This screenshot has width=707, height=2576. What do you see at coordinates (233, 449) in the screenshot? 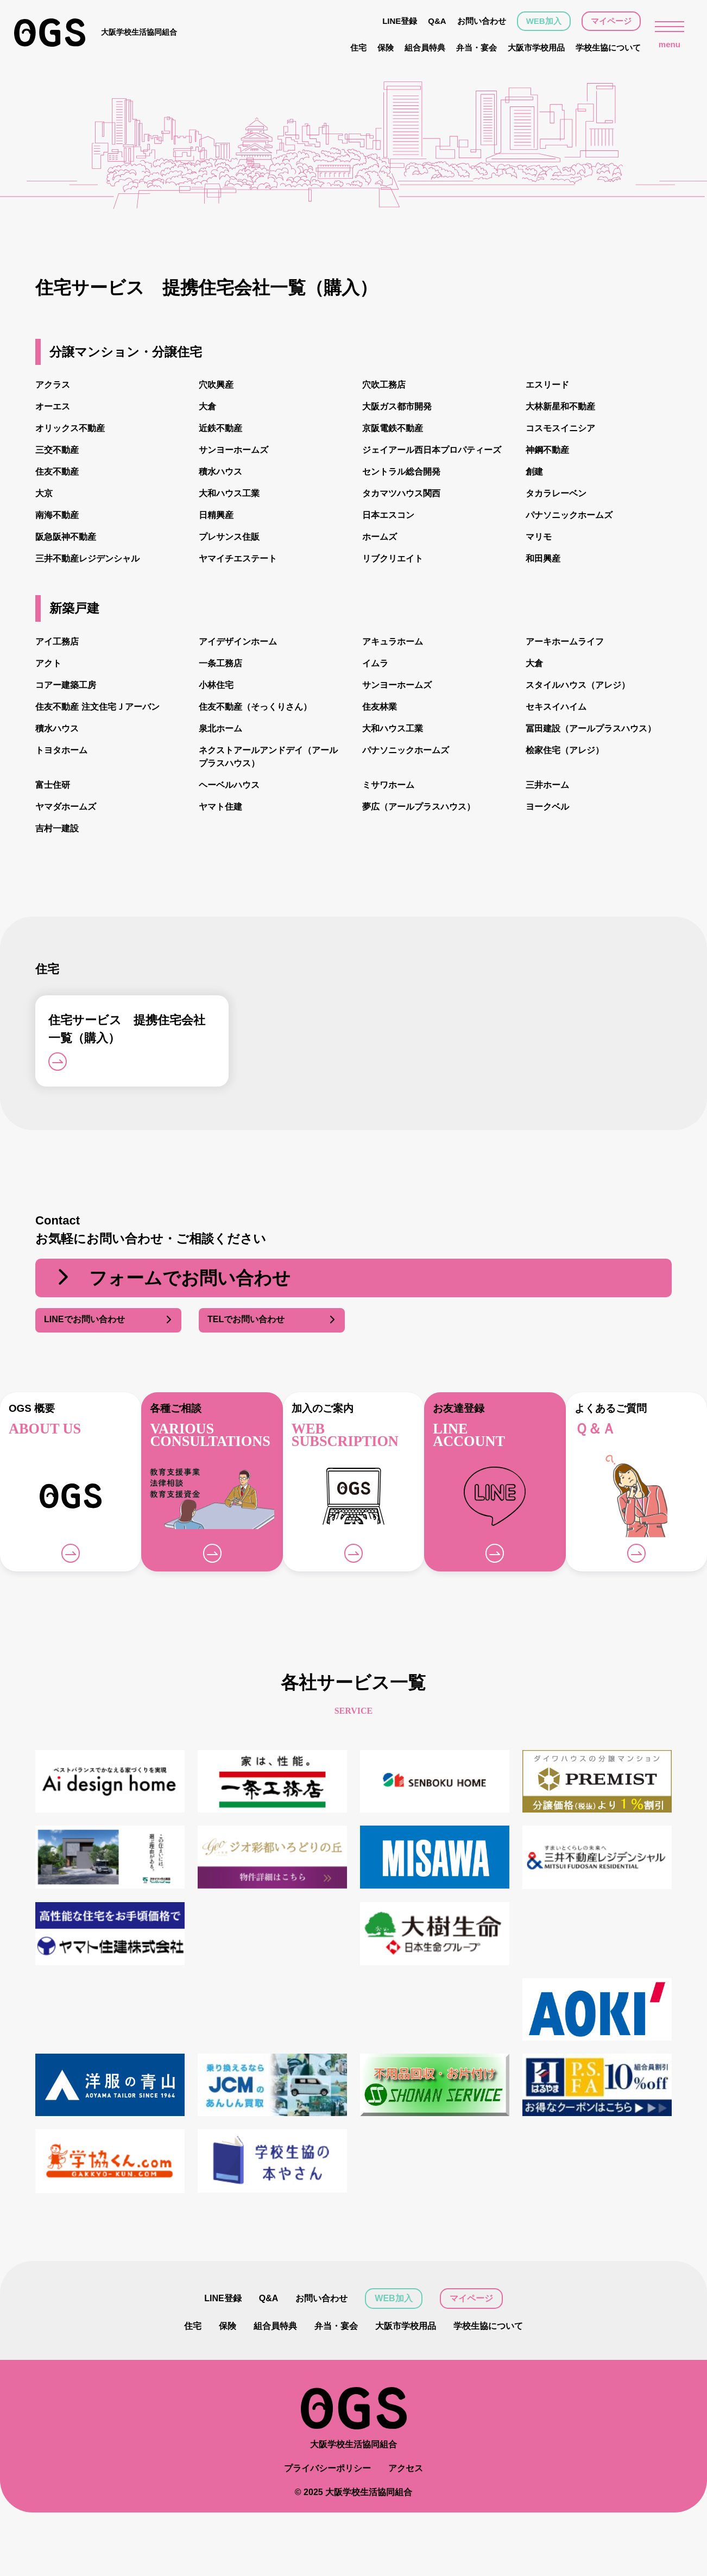
I see `サンヨーホームズ` at bounding box center [233, 449].